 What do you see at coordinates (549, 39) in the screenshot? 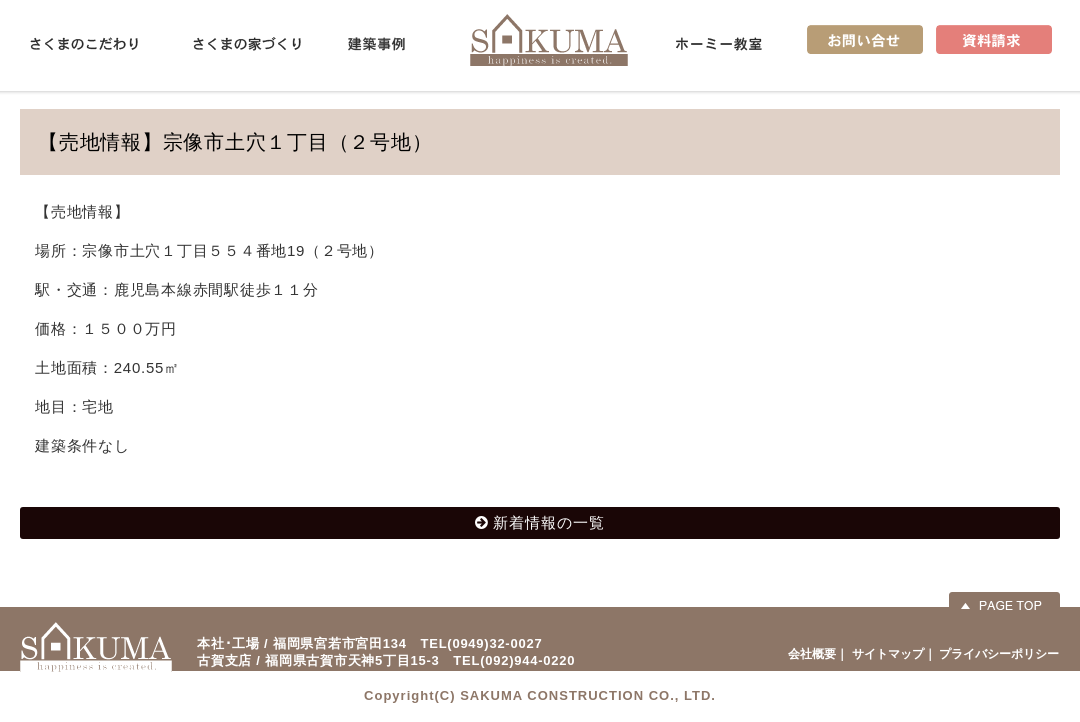
I see `佐久間産業` at bounding box center [549, 39].